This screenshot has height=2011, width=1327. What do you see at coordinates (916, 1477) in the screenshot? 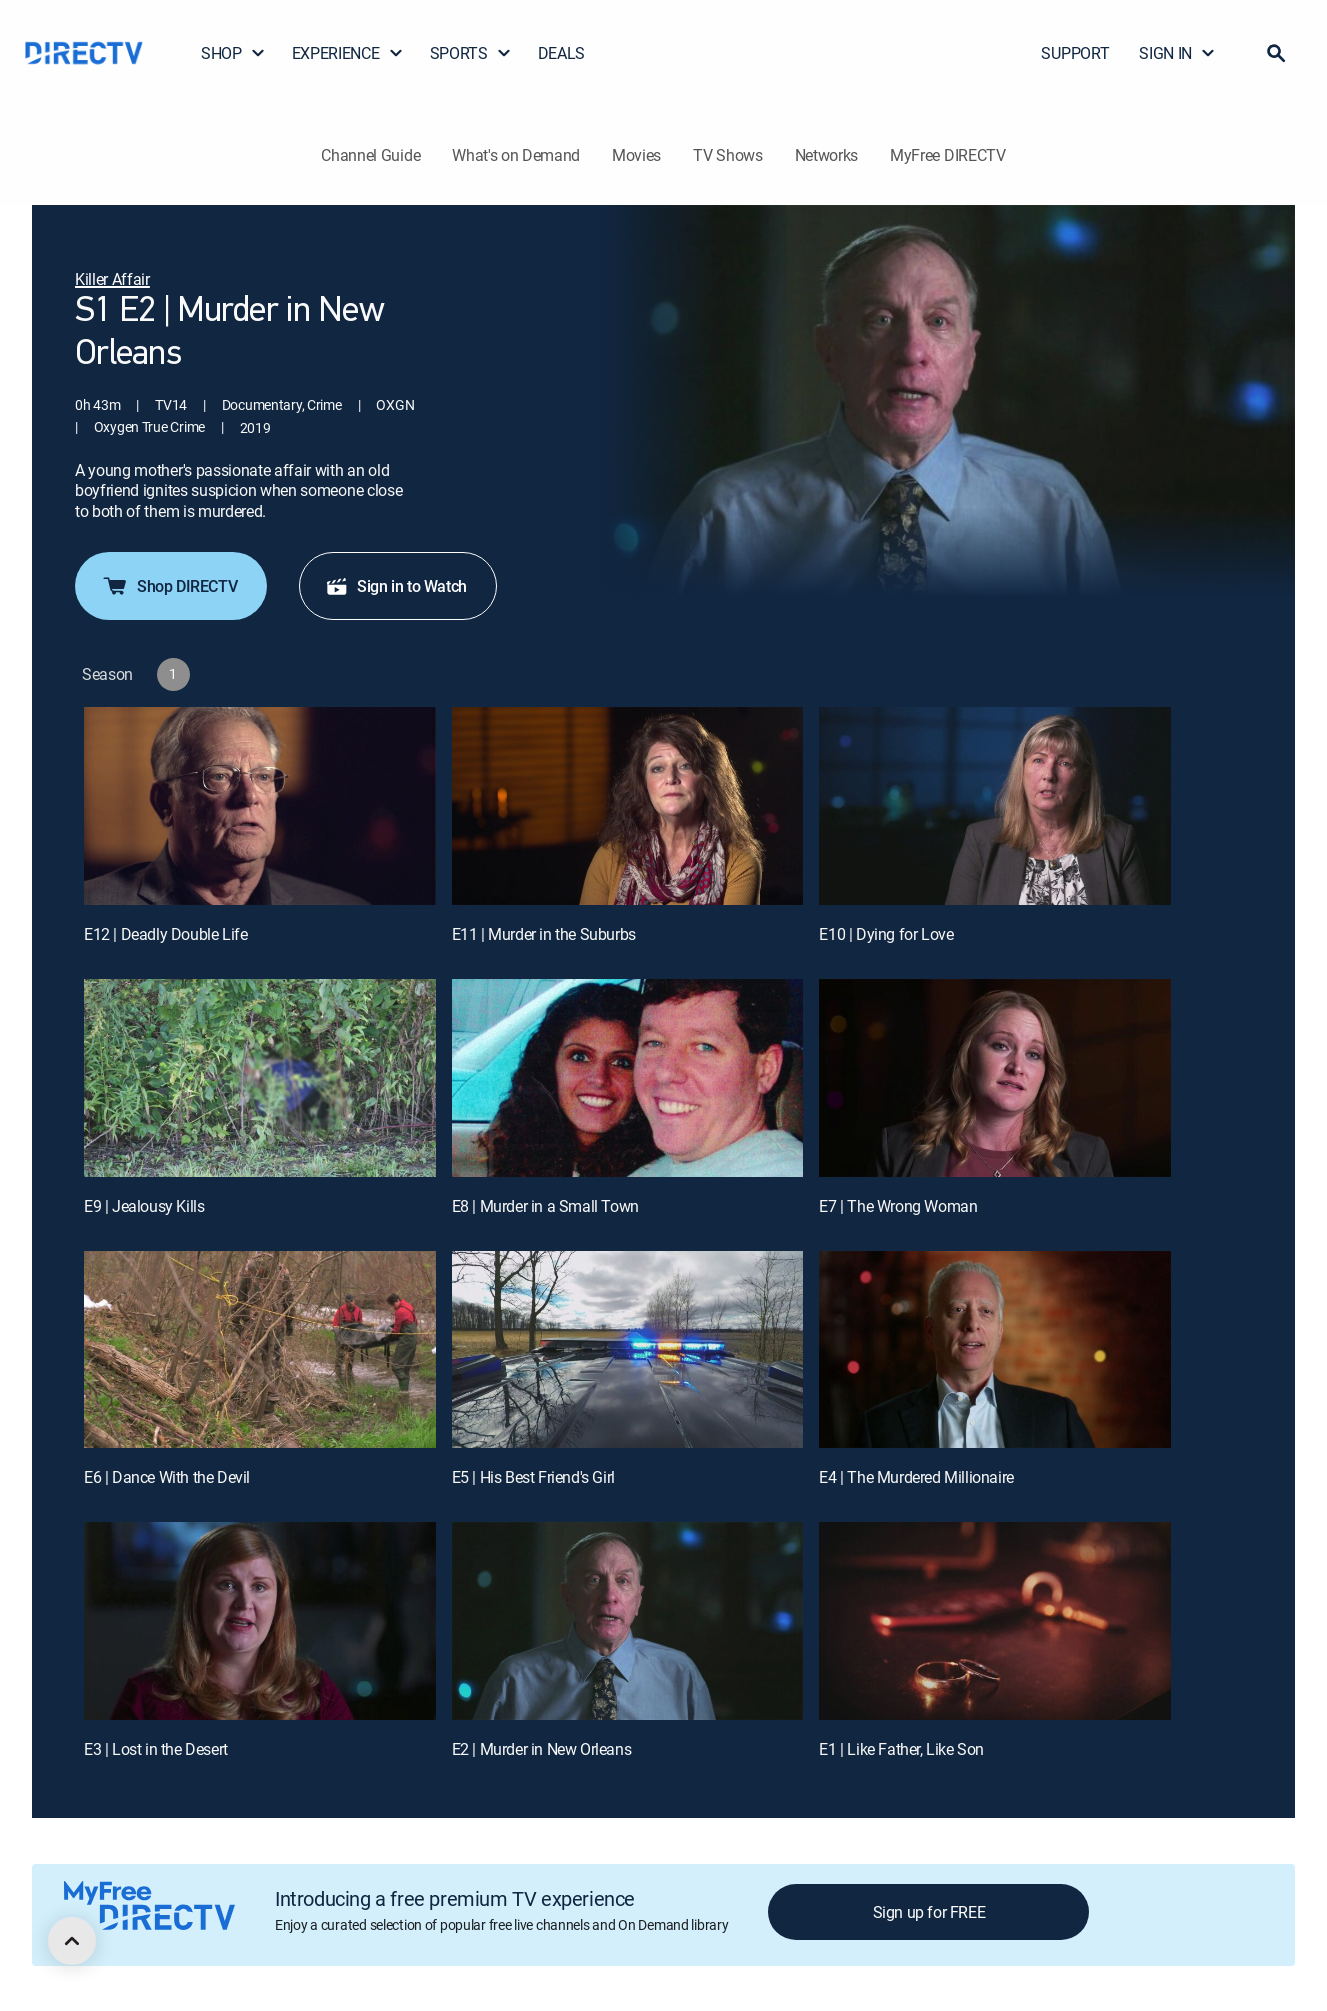
I see `E4 | The Murdered Millionaire` at bounding box center [916, 1477].